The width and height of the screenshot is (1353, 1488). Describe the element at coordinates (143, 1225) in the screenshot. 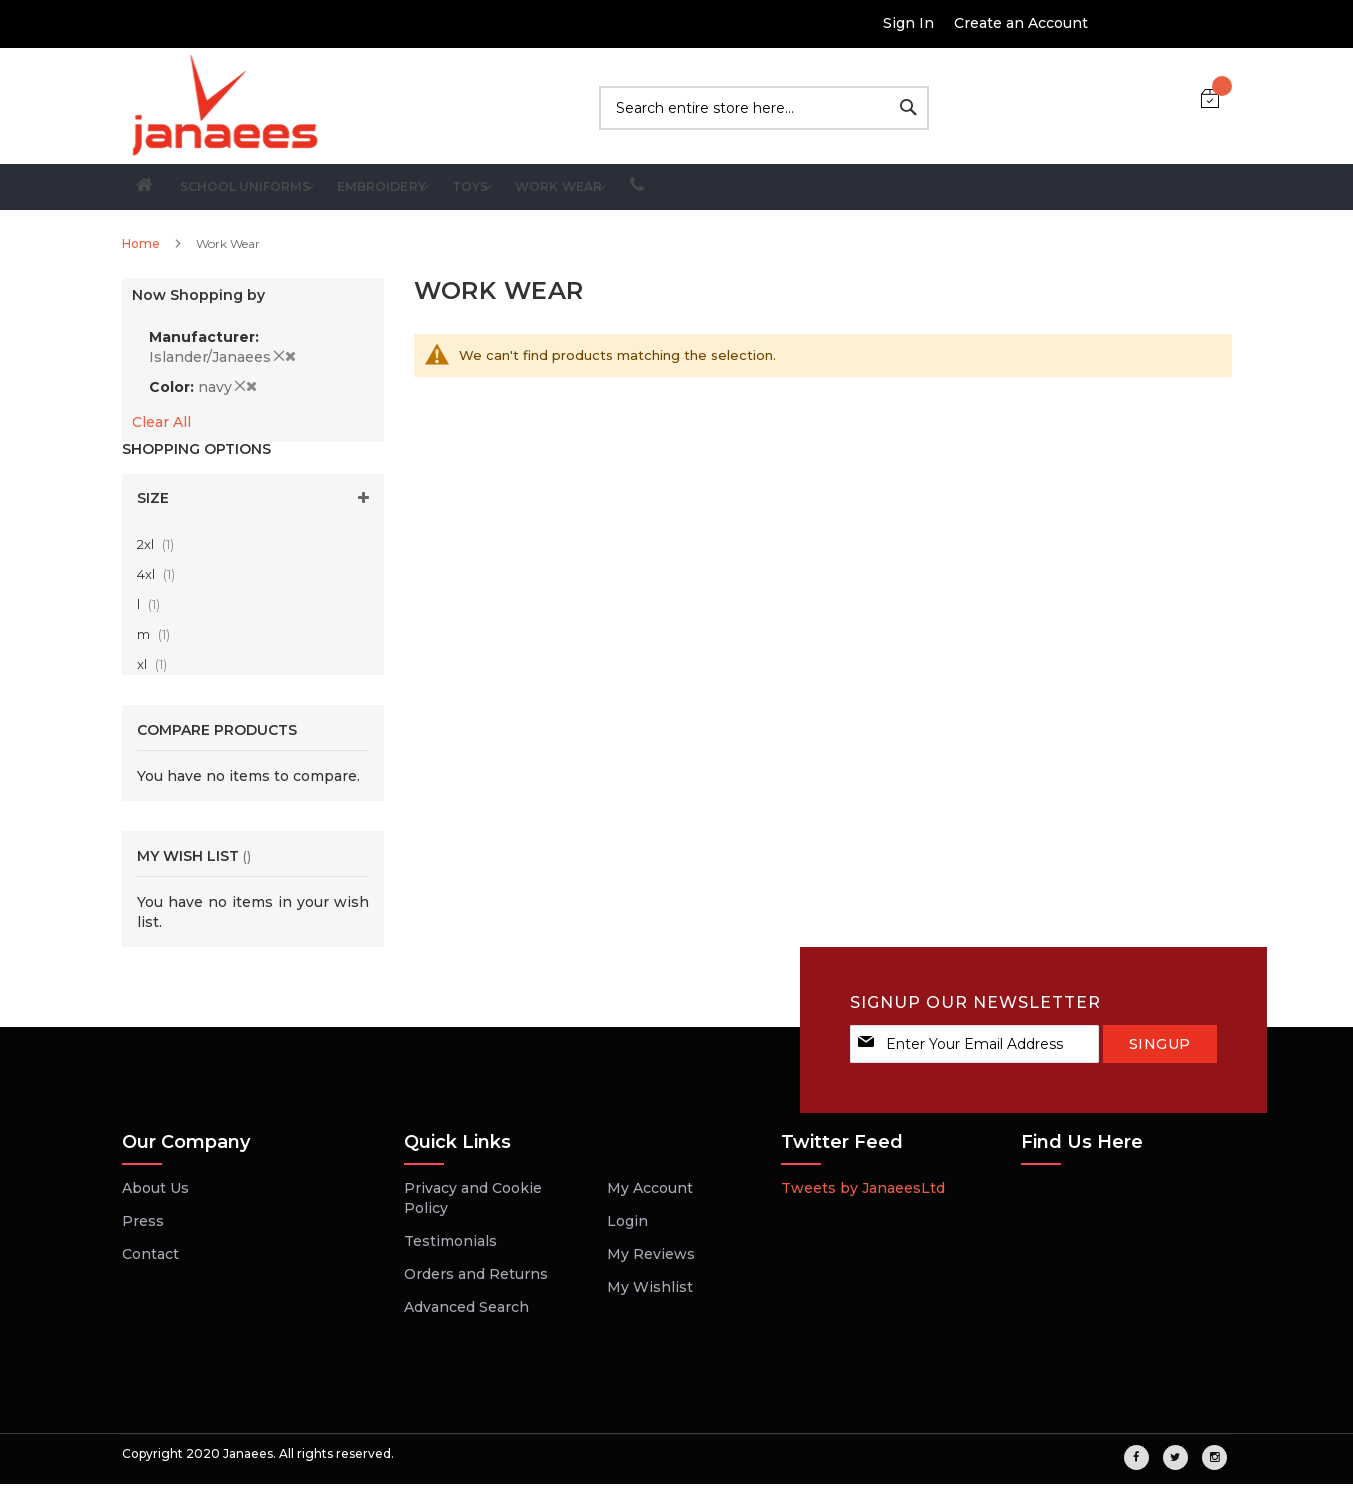

I see `Press` at that location.